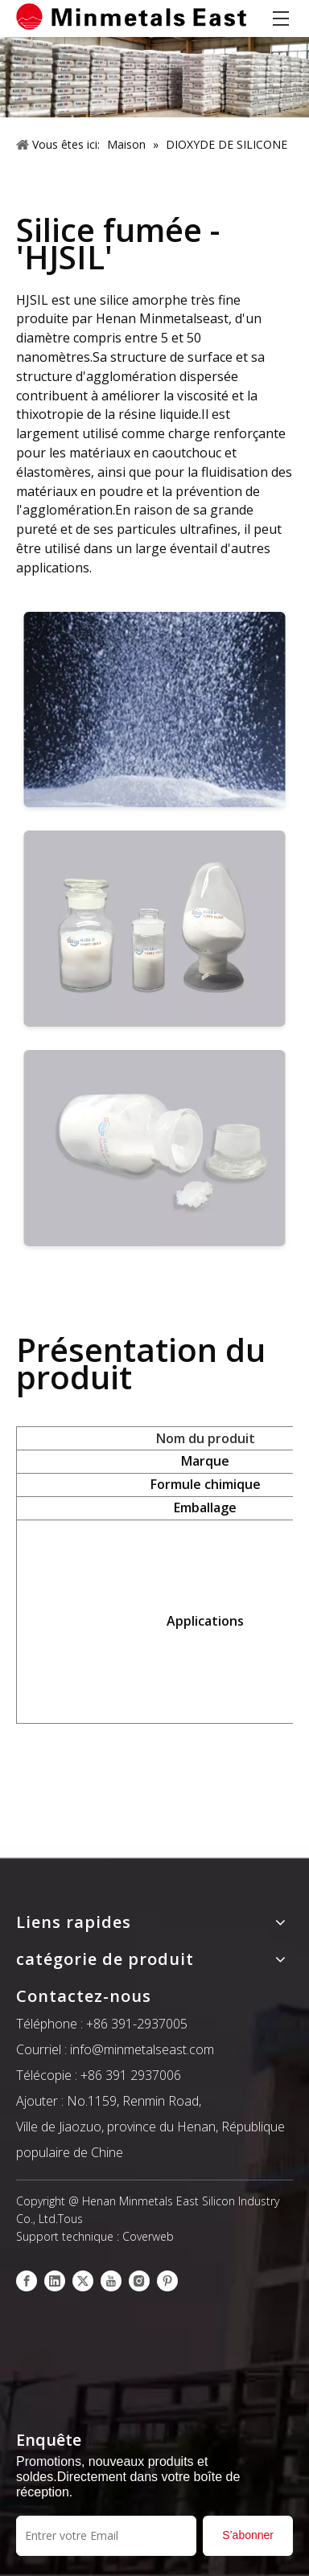  What do you see at coordinates (248, 2536) in the screenshot?
I see `[S’abonner]` at bounding box center [248, 2536].